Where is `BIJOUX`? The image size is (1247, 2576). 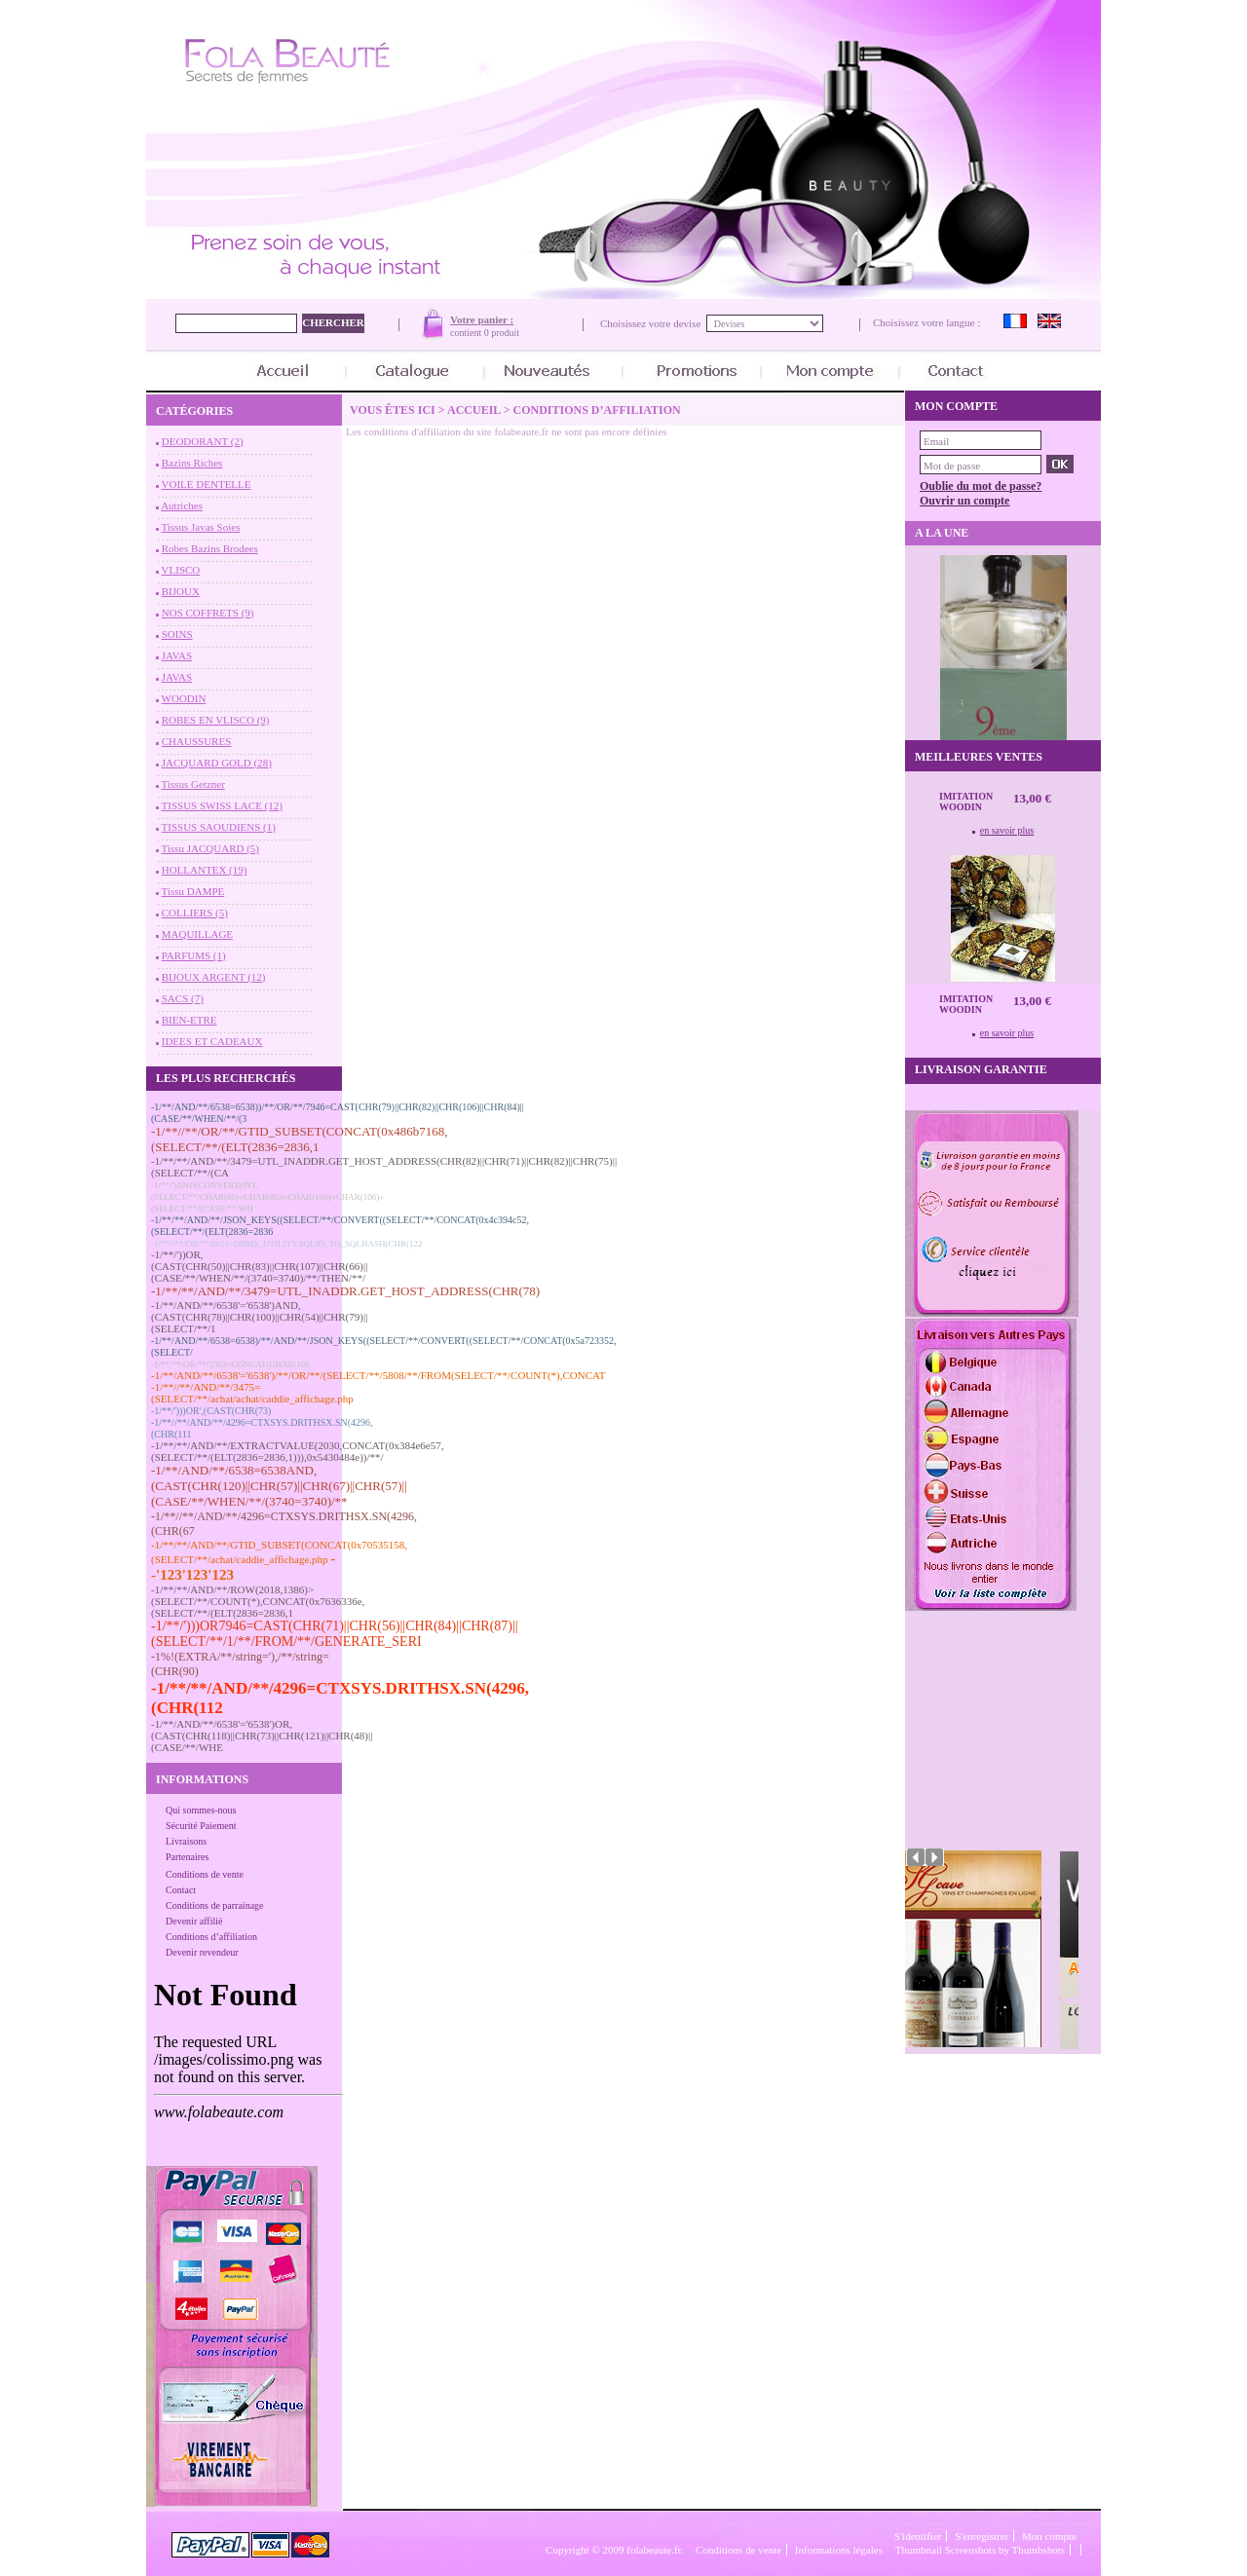
BIJOUX is located at coordinates (181, 591).